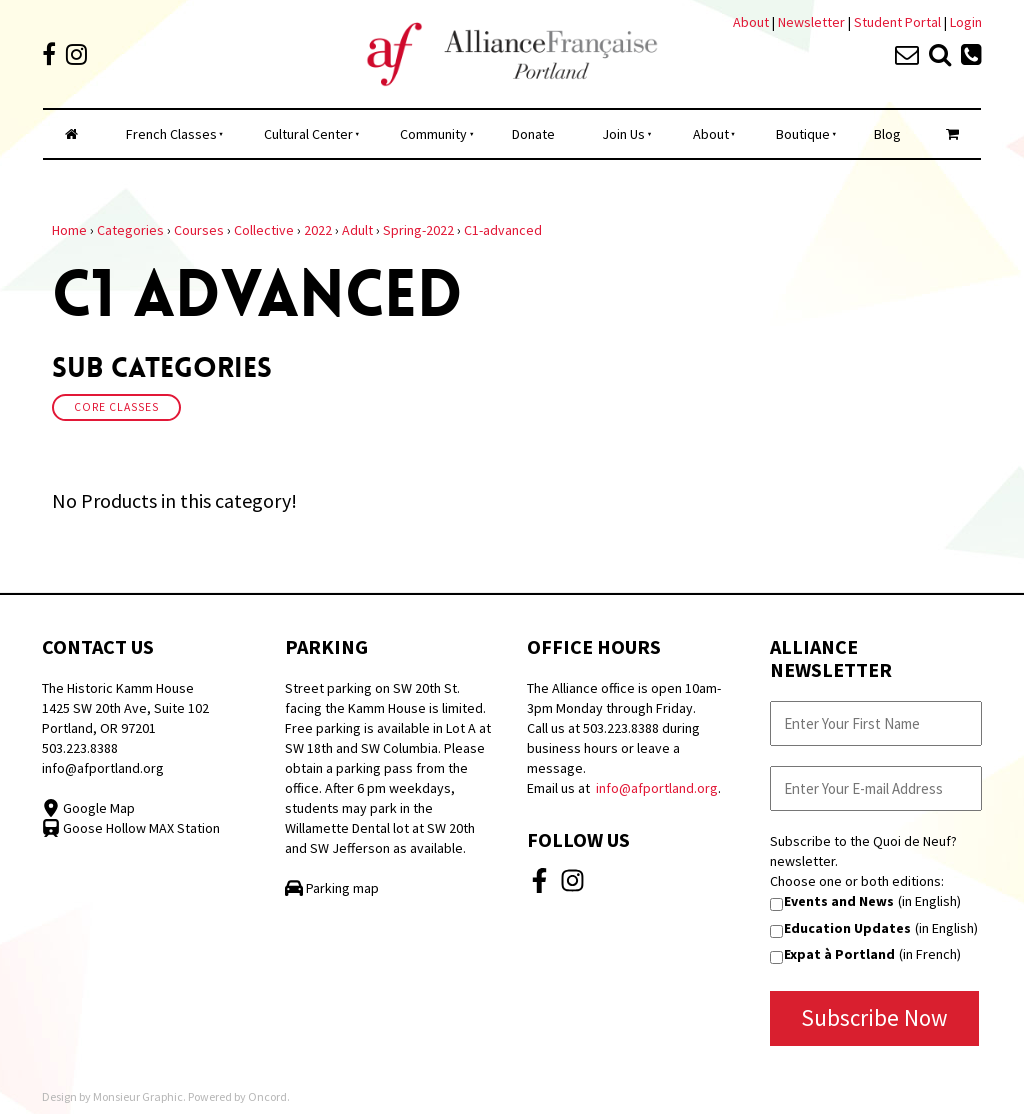  I want to click on Parking map, so click(332, 888).